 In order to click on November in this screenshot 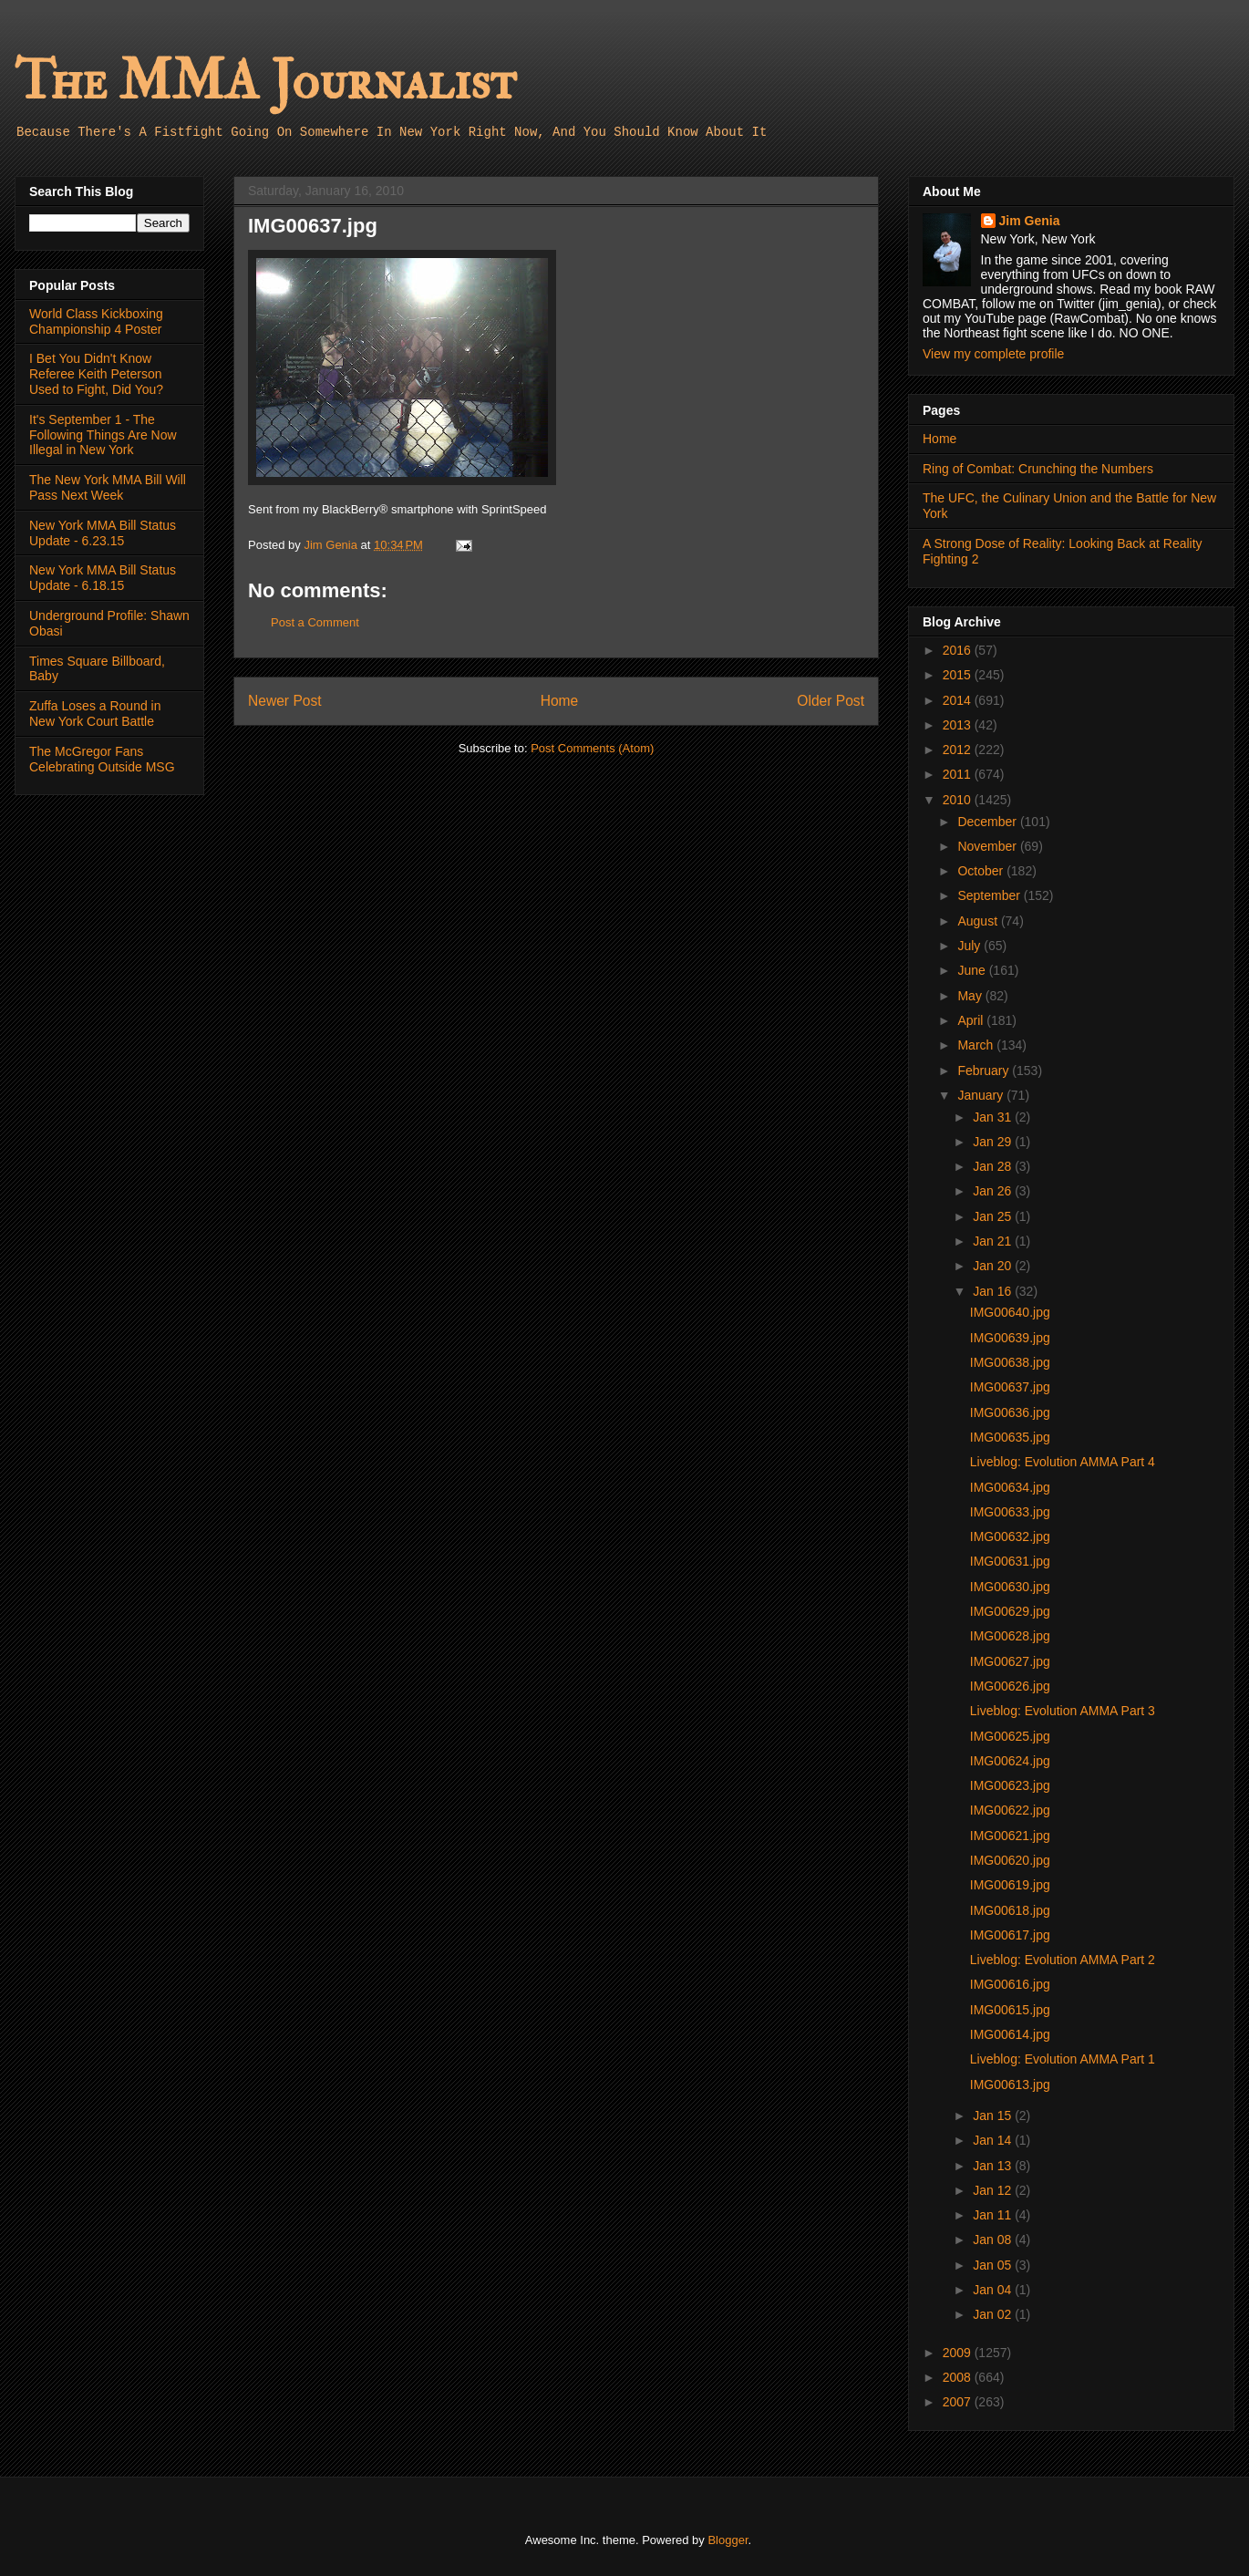, I will do `click(988, 846)`.